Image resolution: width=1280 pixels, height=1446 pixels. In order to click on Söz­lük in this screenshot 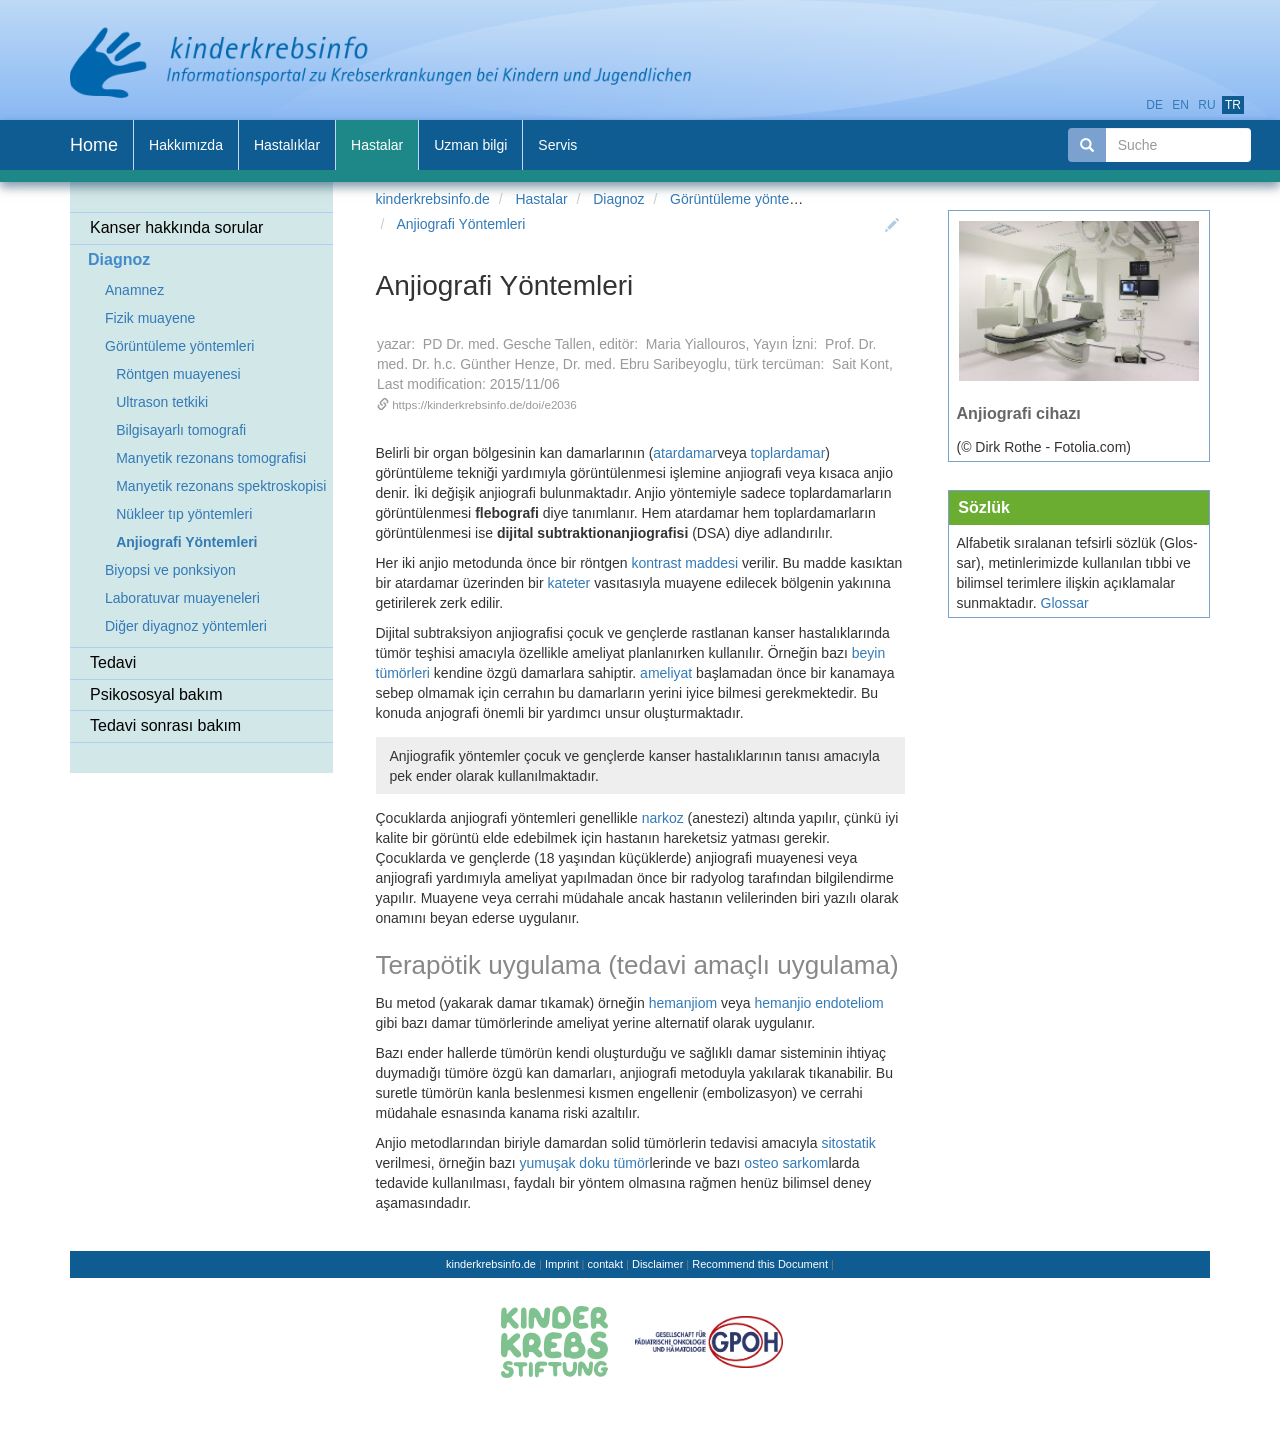, I will do `click(984, 507)`.